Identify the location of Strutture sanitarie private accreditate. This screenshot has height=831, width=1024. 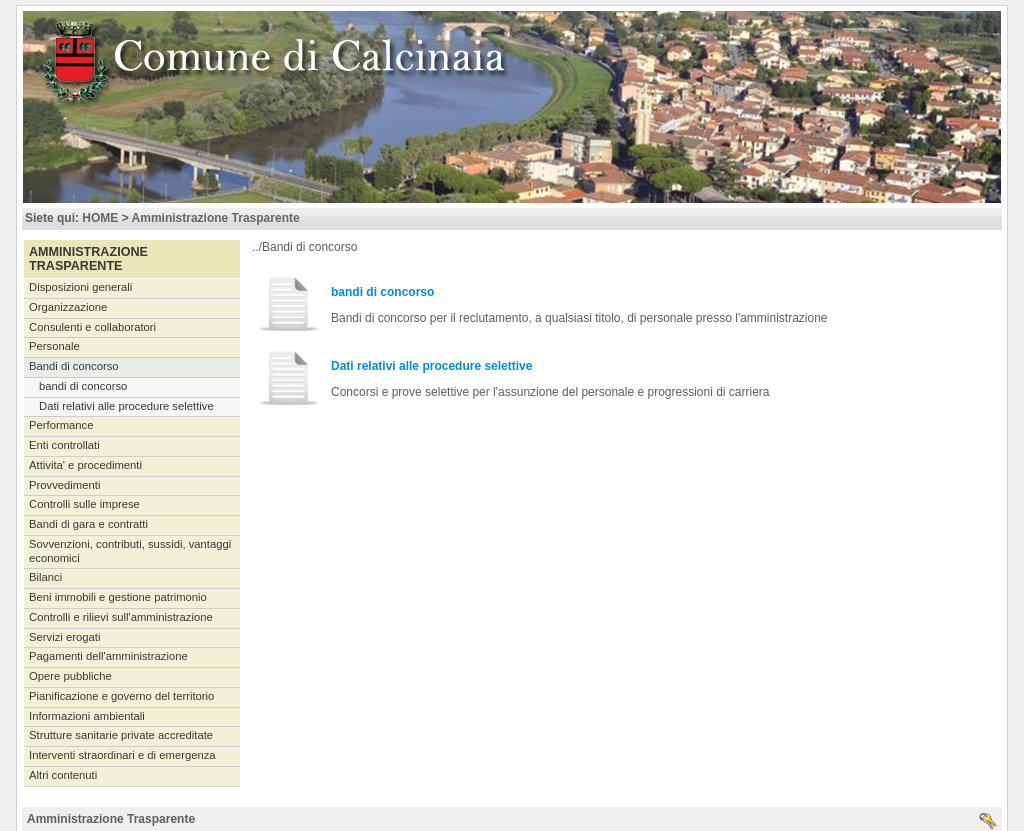
(121, 735).